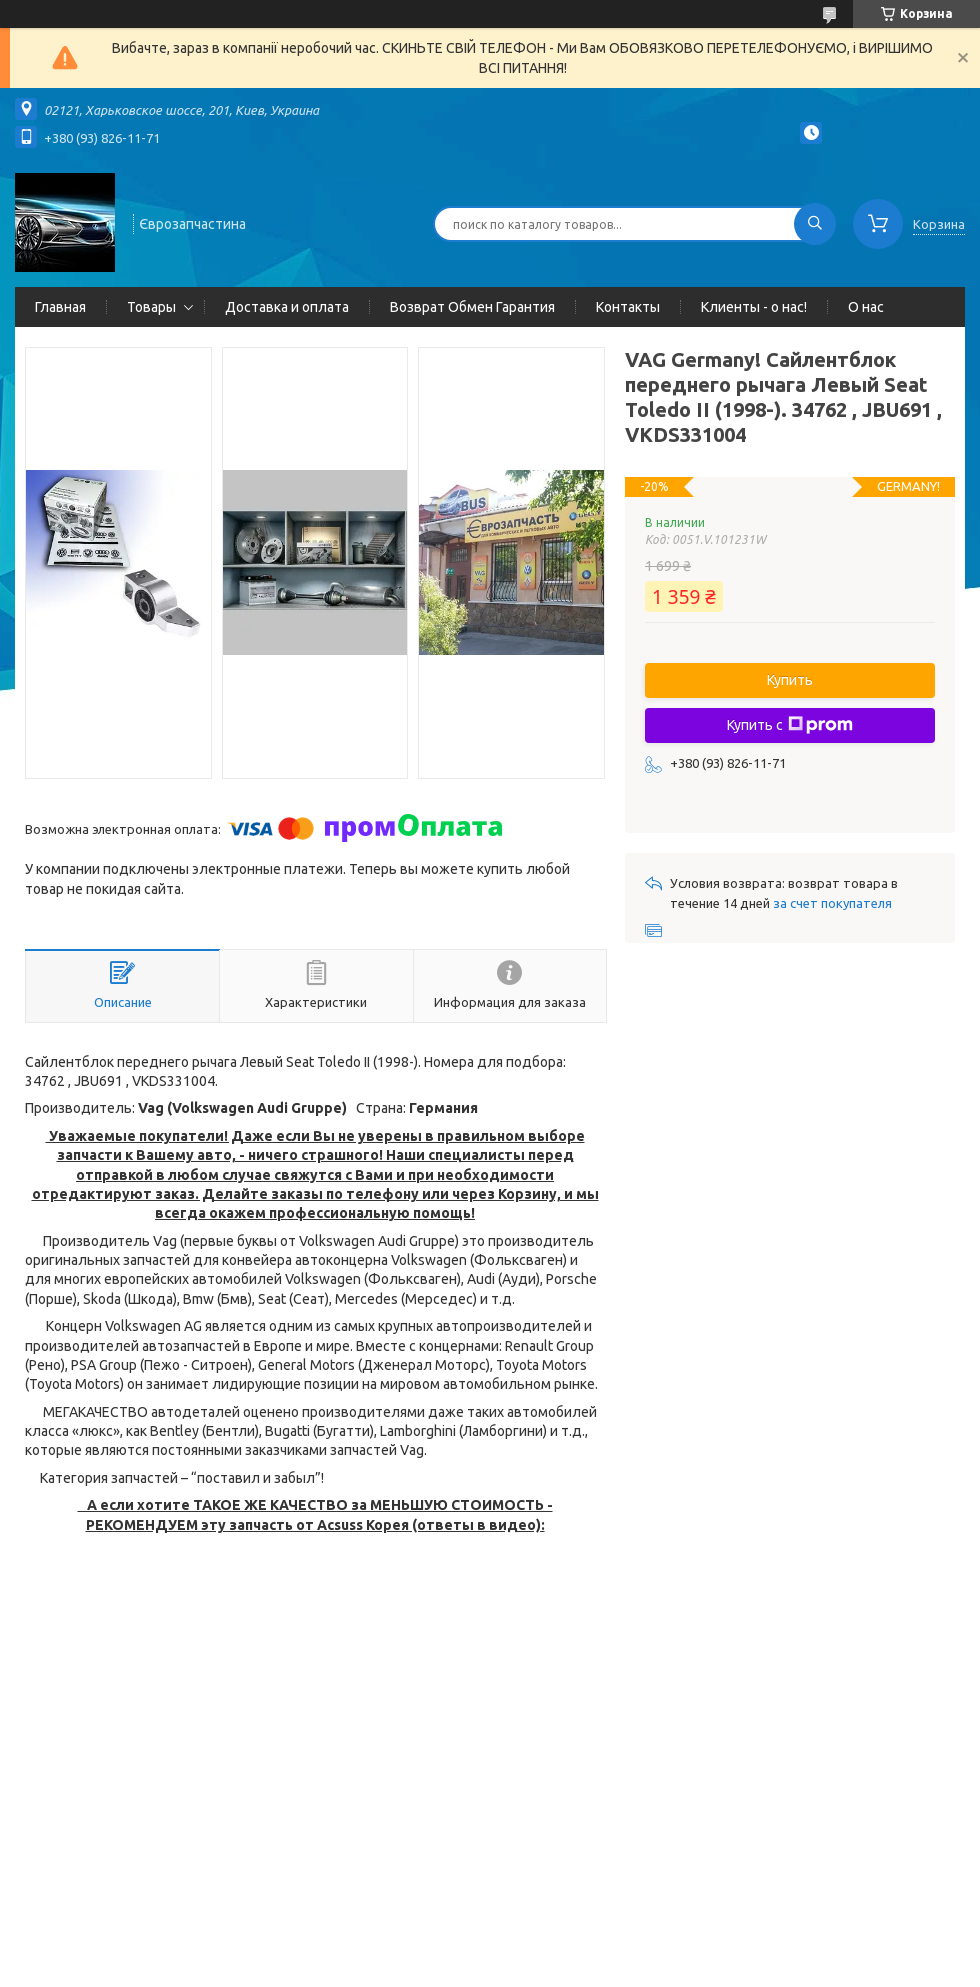  I want to click on Купить с, so click(790, 725).